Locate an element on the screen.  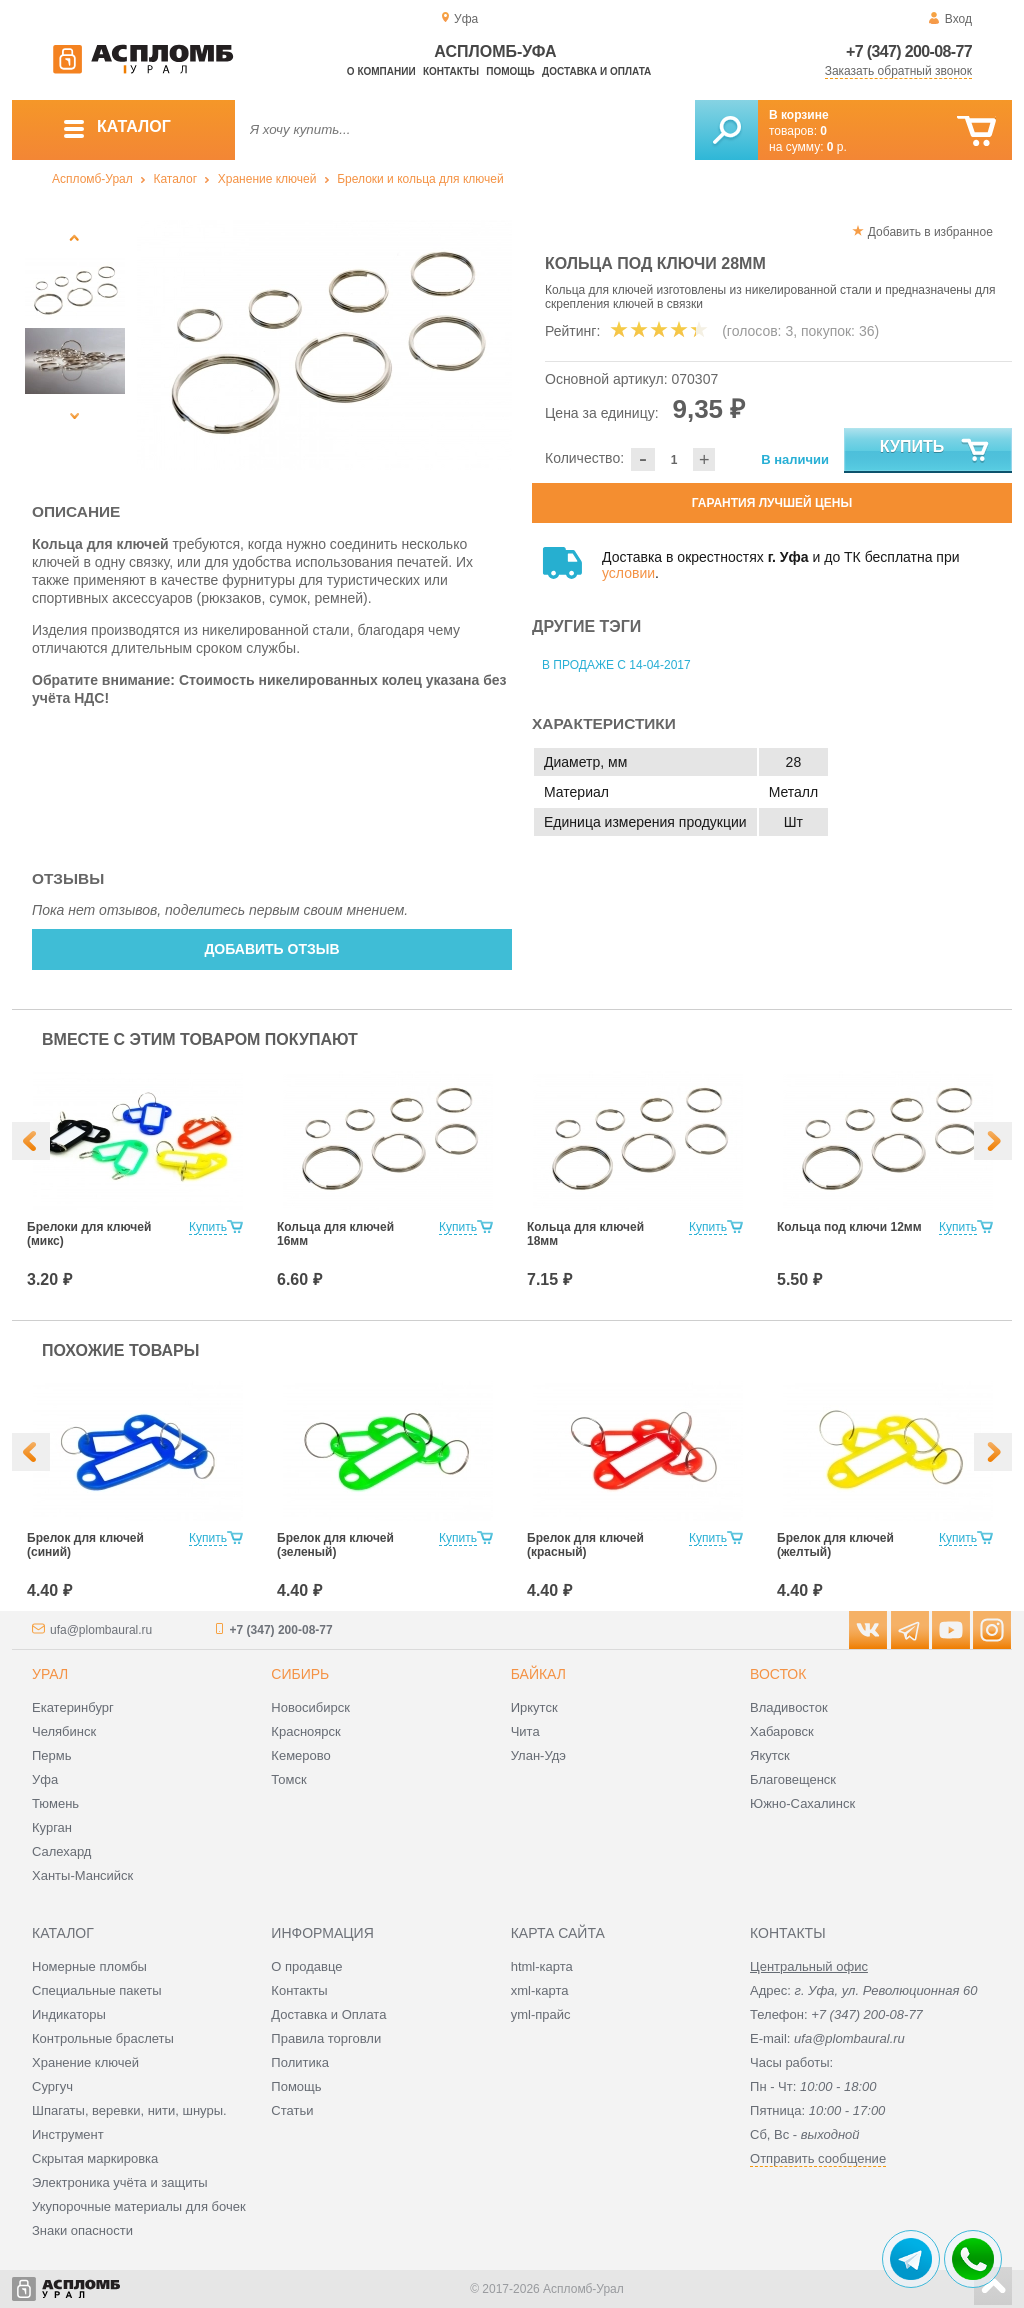
Красноярск is located at coordinates (305, 1731).